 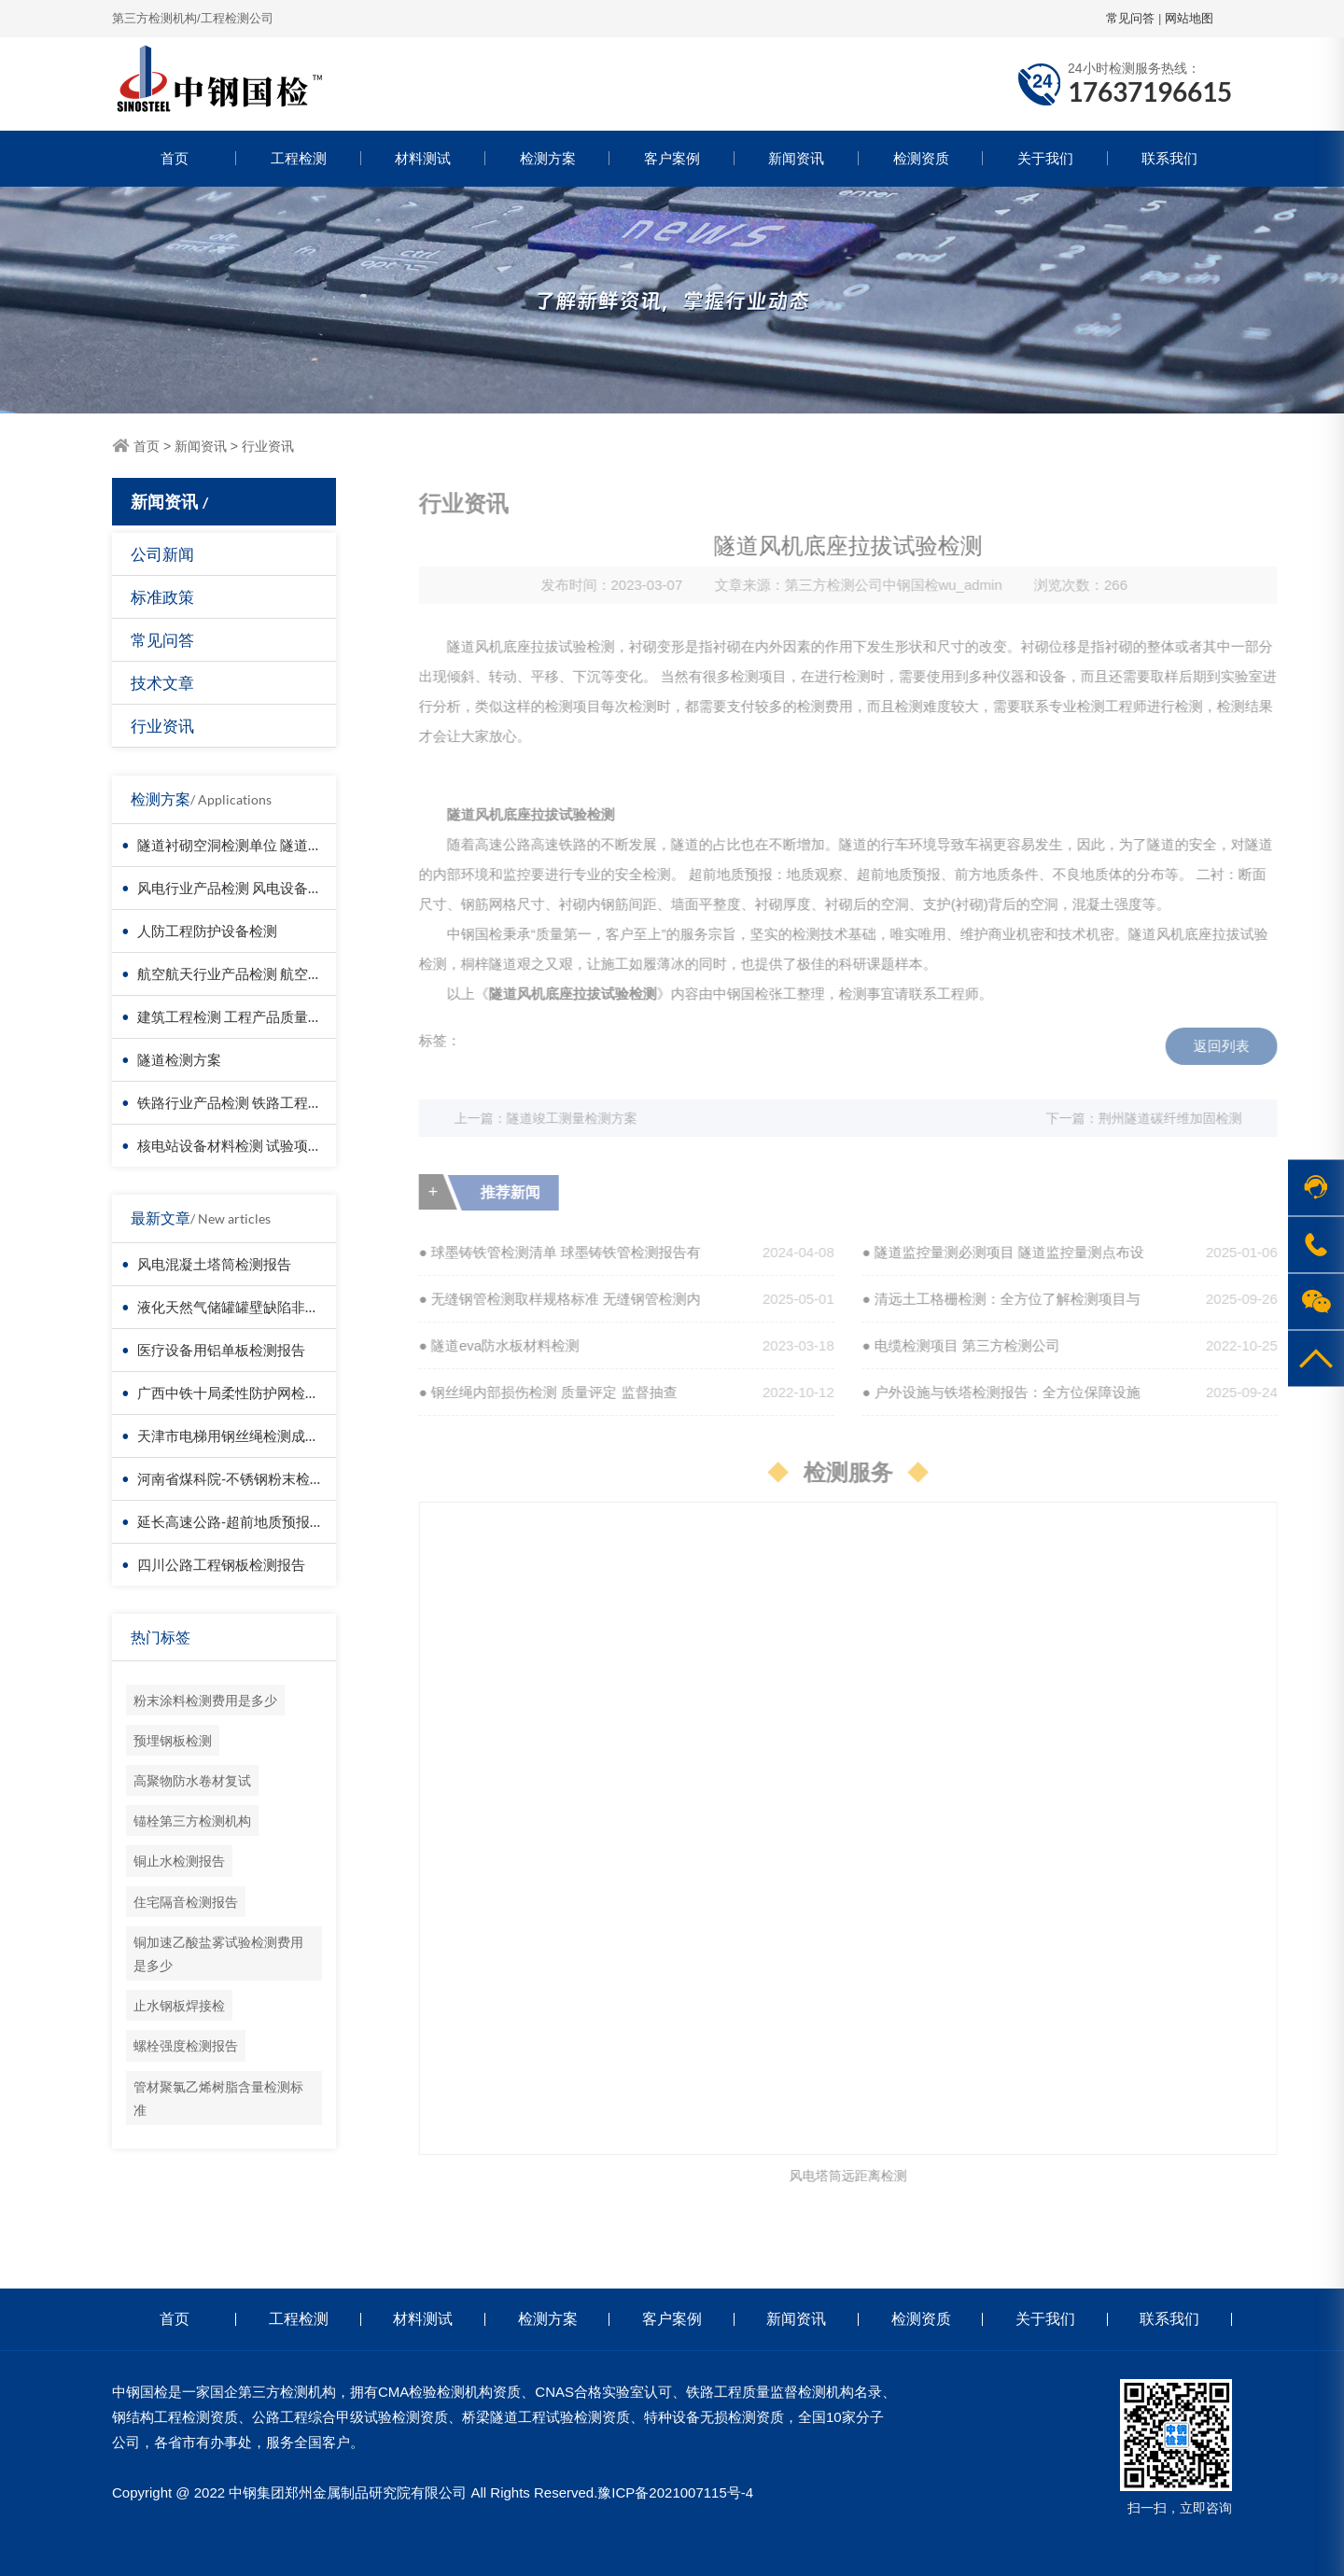 I want to click on 天津市电梯用钢丝绳检测成功案例, so click(x=242, y=1435).